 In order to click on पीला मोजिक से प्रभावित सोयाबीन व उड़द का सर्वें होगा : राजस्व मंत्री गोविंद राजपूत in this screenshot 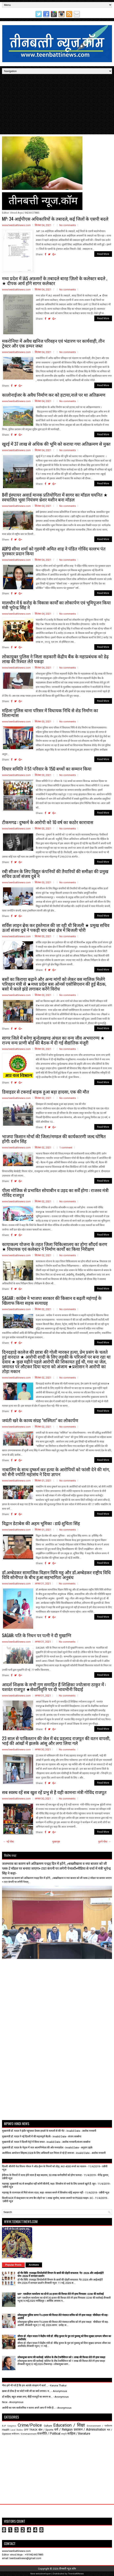, I will do `click(55, 1192)`.